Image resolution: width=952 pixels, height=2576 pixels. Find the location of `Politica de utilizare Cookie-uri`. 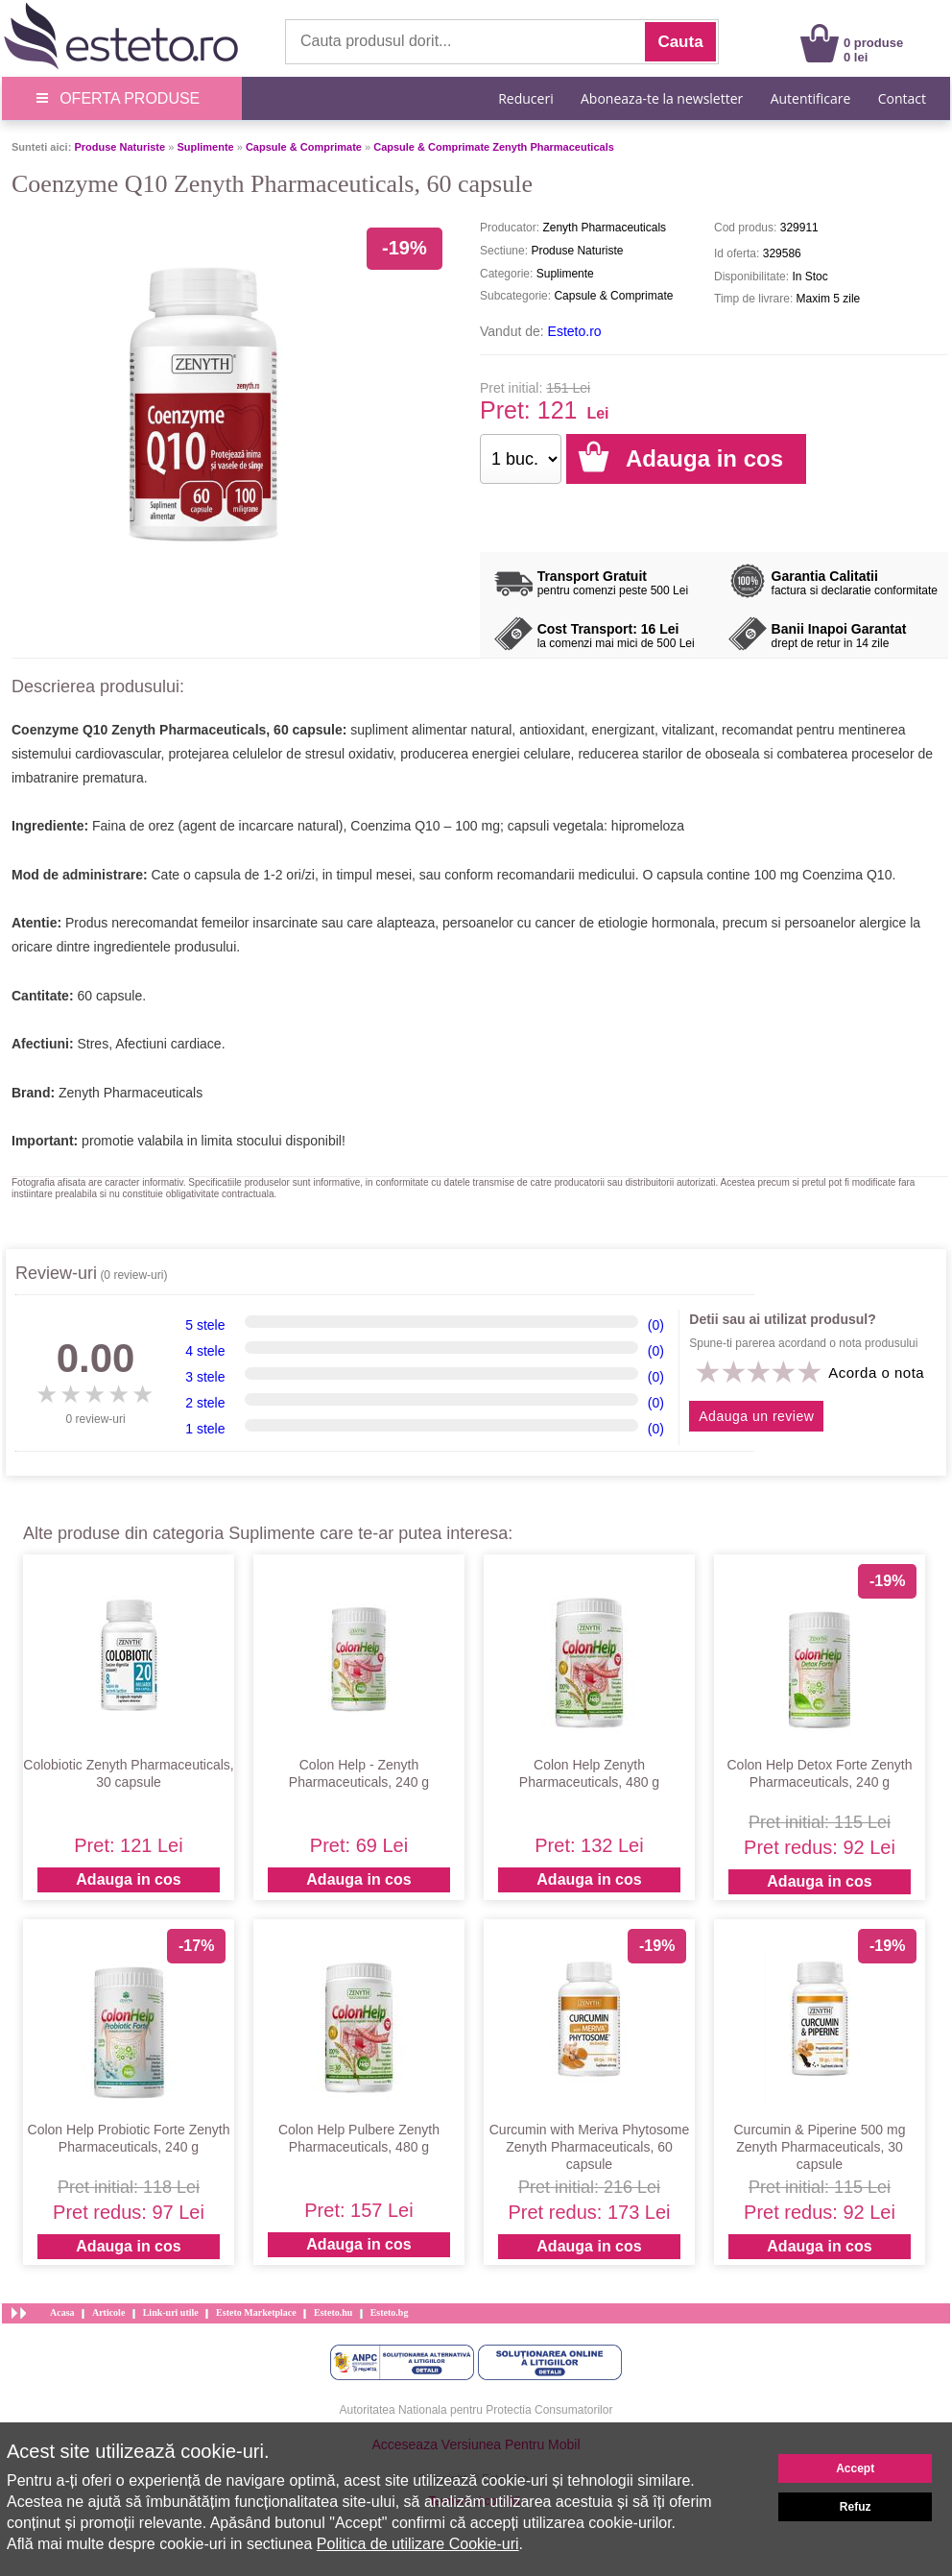

Politica de utilizare Cookie-uri is located at coordinates (418, 2544).